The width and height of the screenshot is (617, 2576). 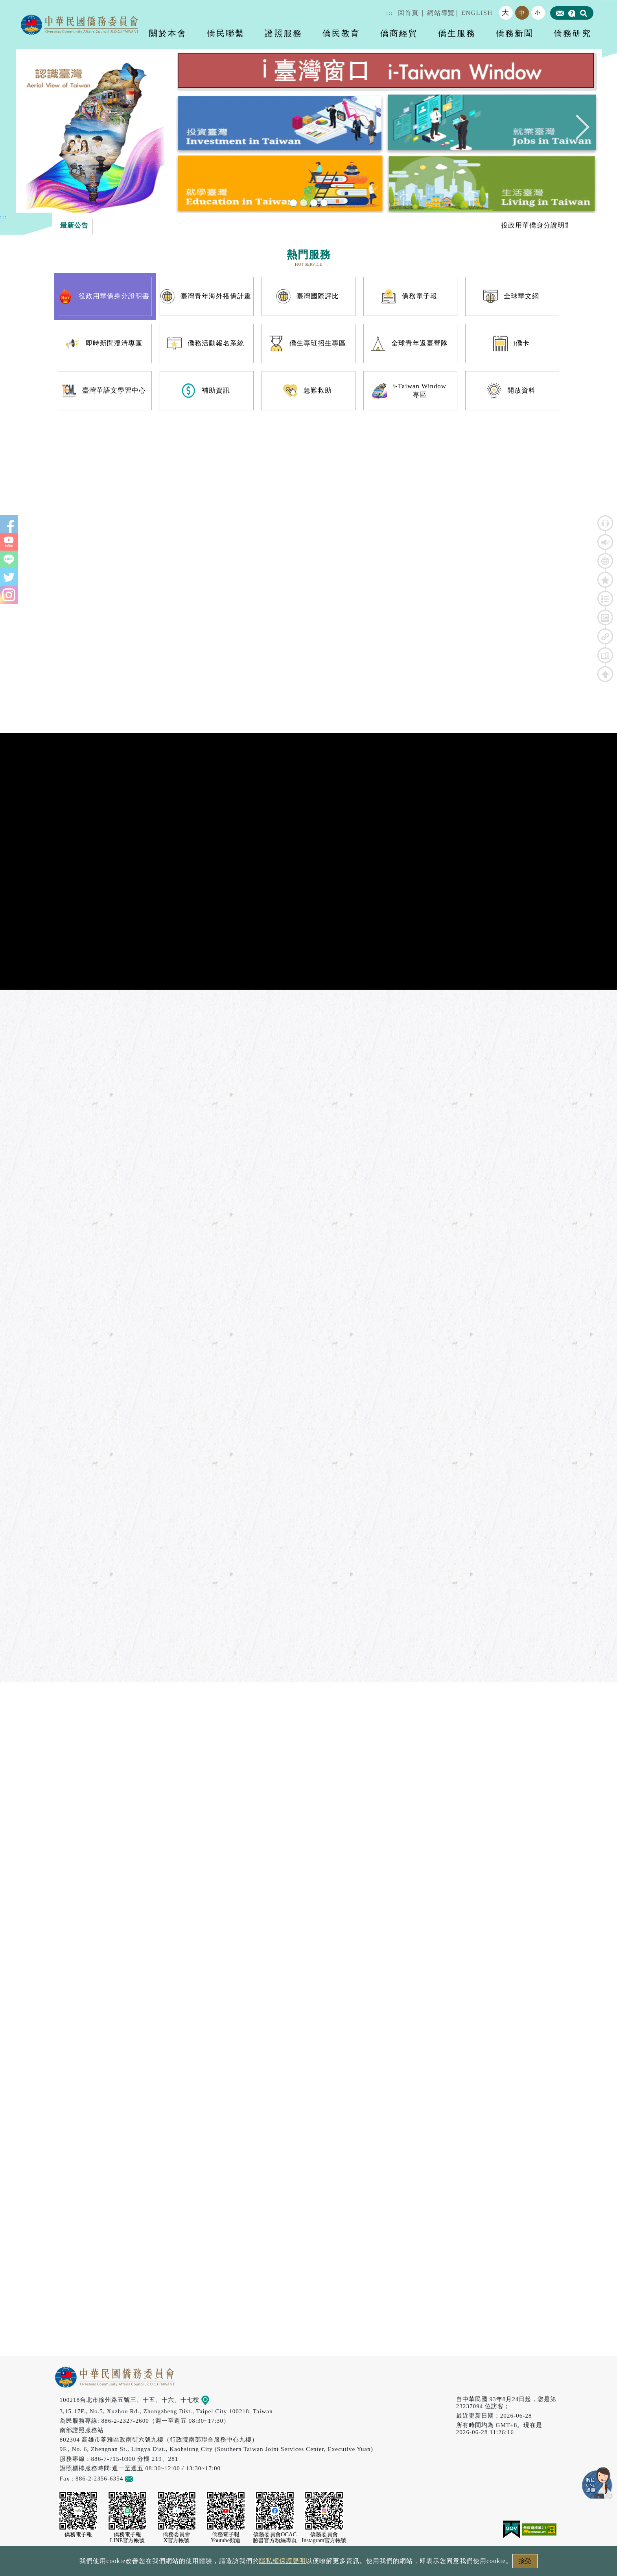 I want to click on 大 [button], so click(x=506, y=13).